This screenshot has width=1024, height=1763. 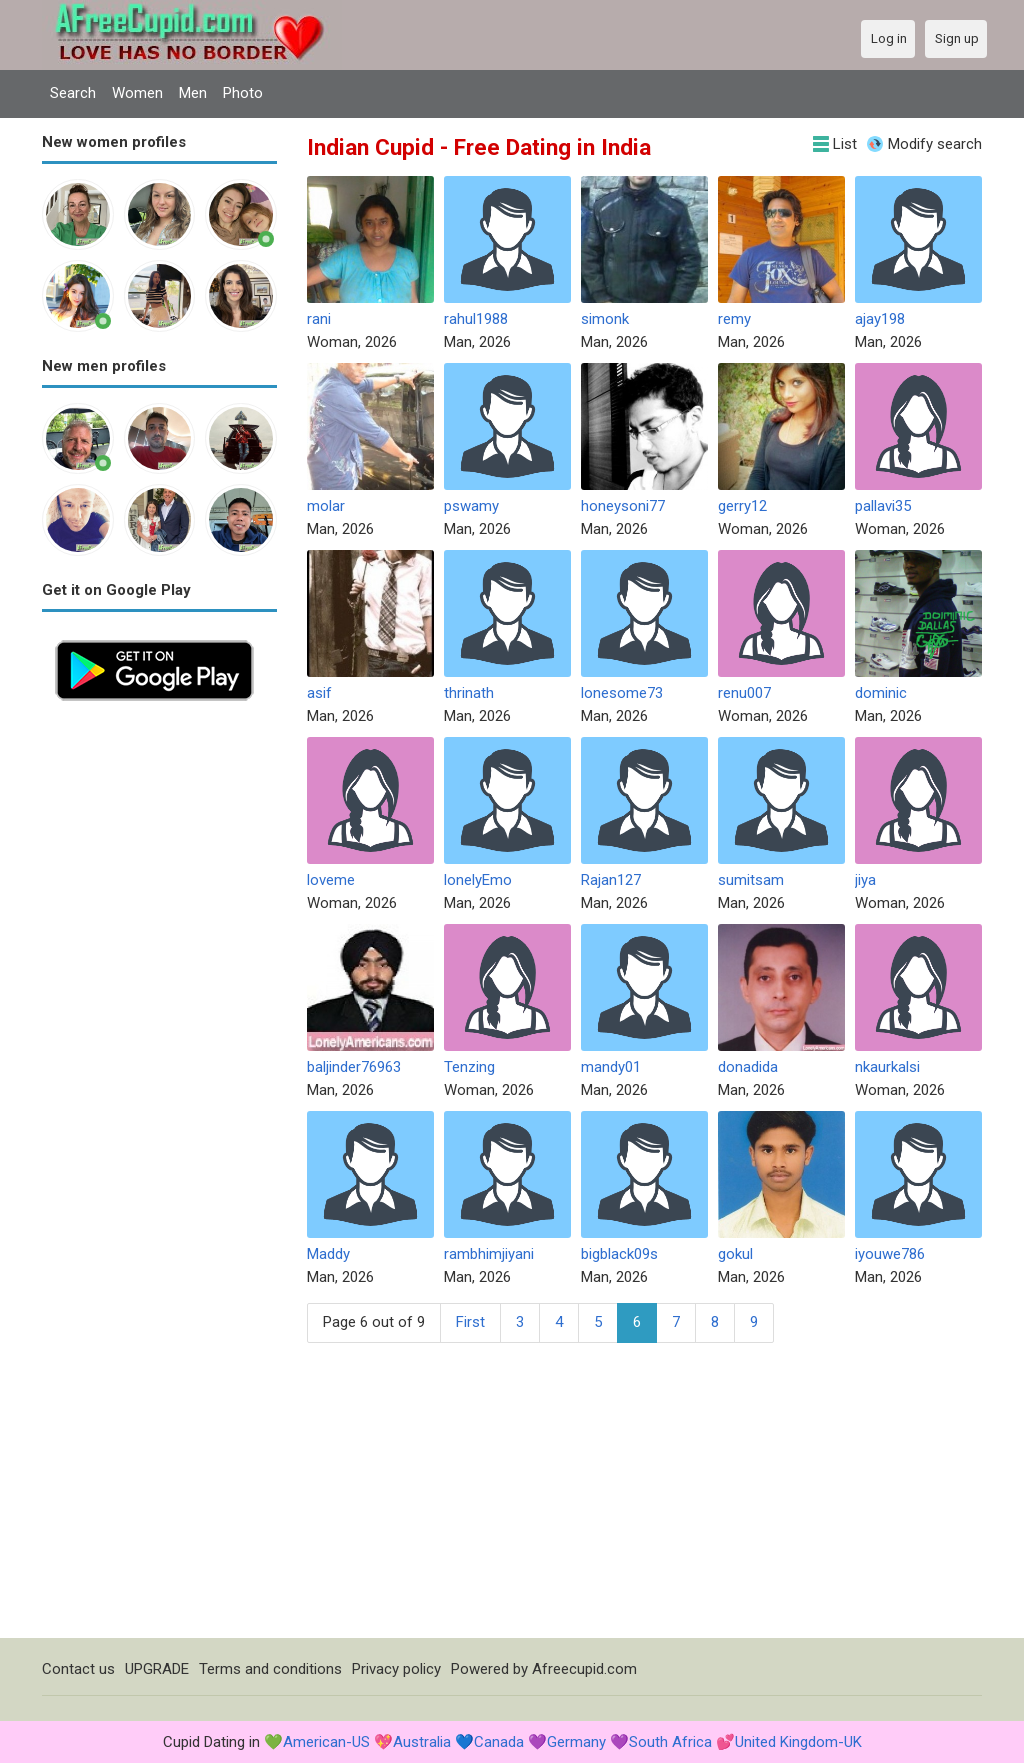 I want to click on Canada, so click(x=499, y=1742).